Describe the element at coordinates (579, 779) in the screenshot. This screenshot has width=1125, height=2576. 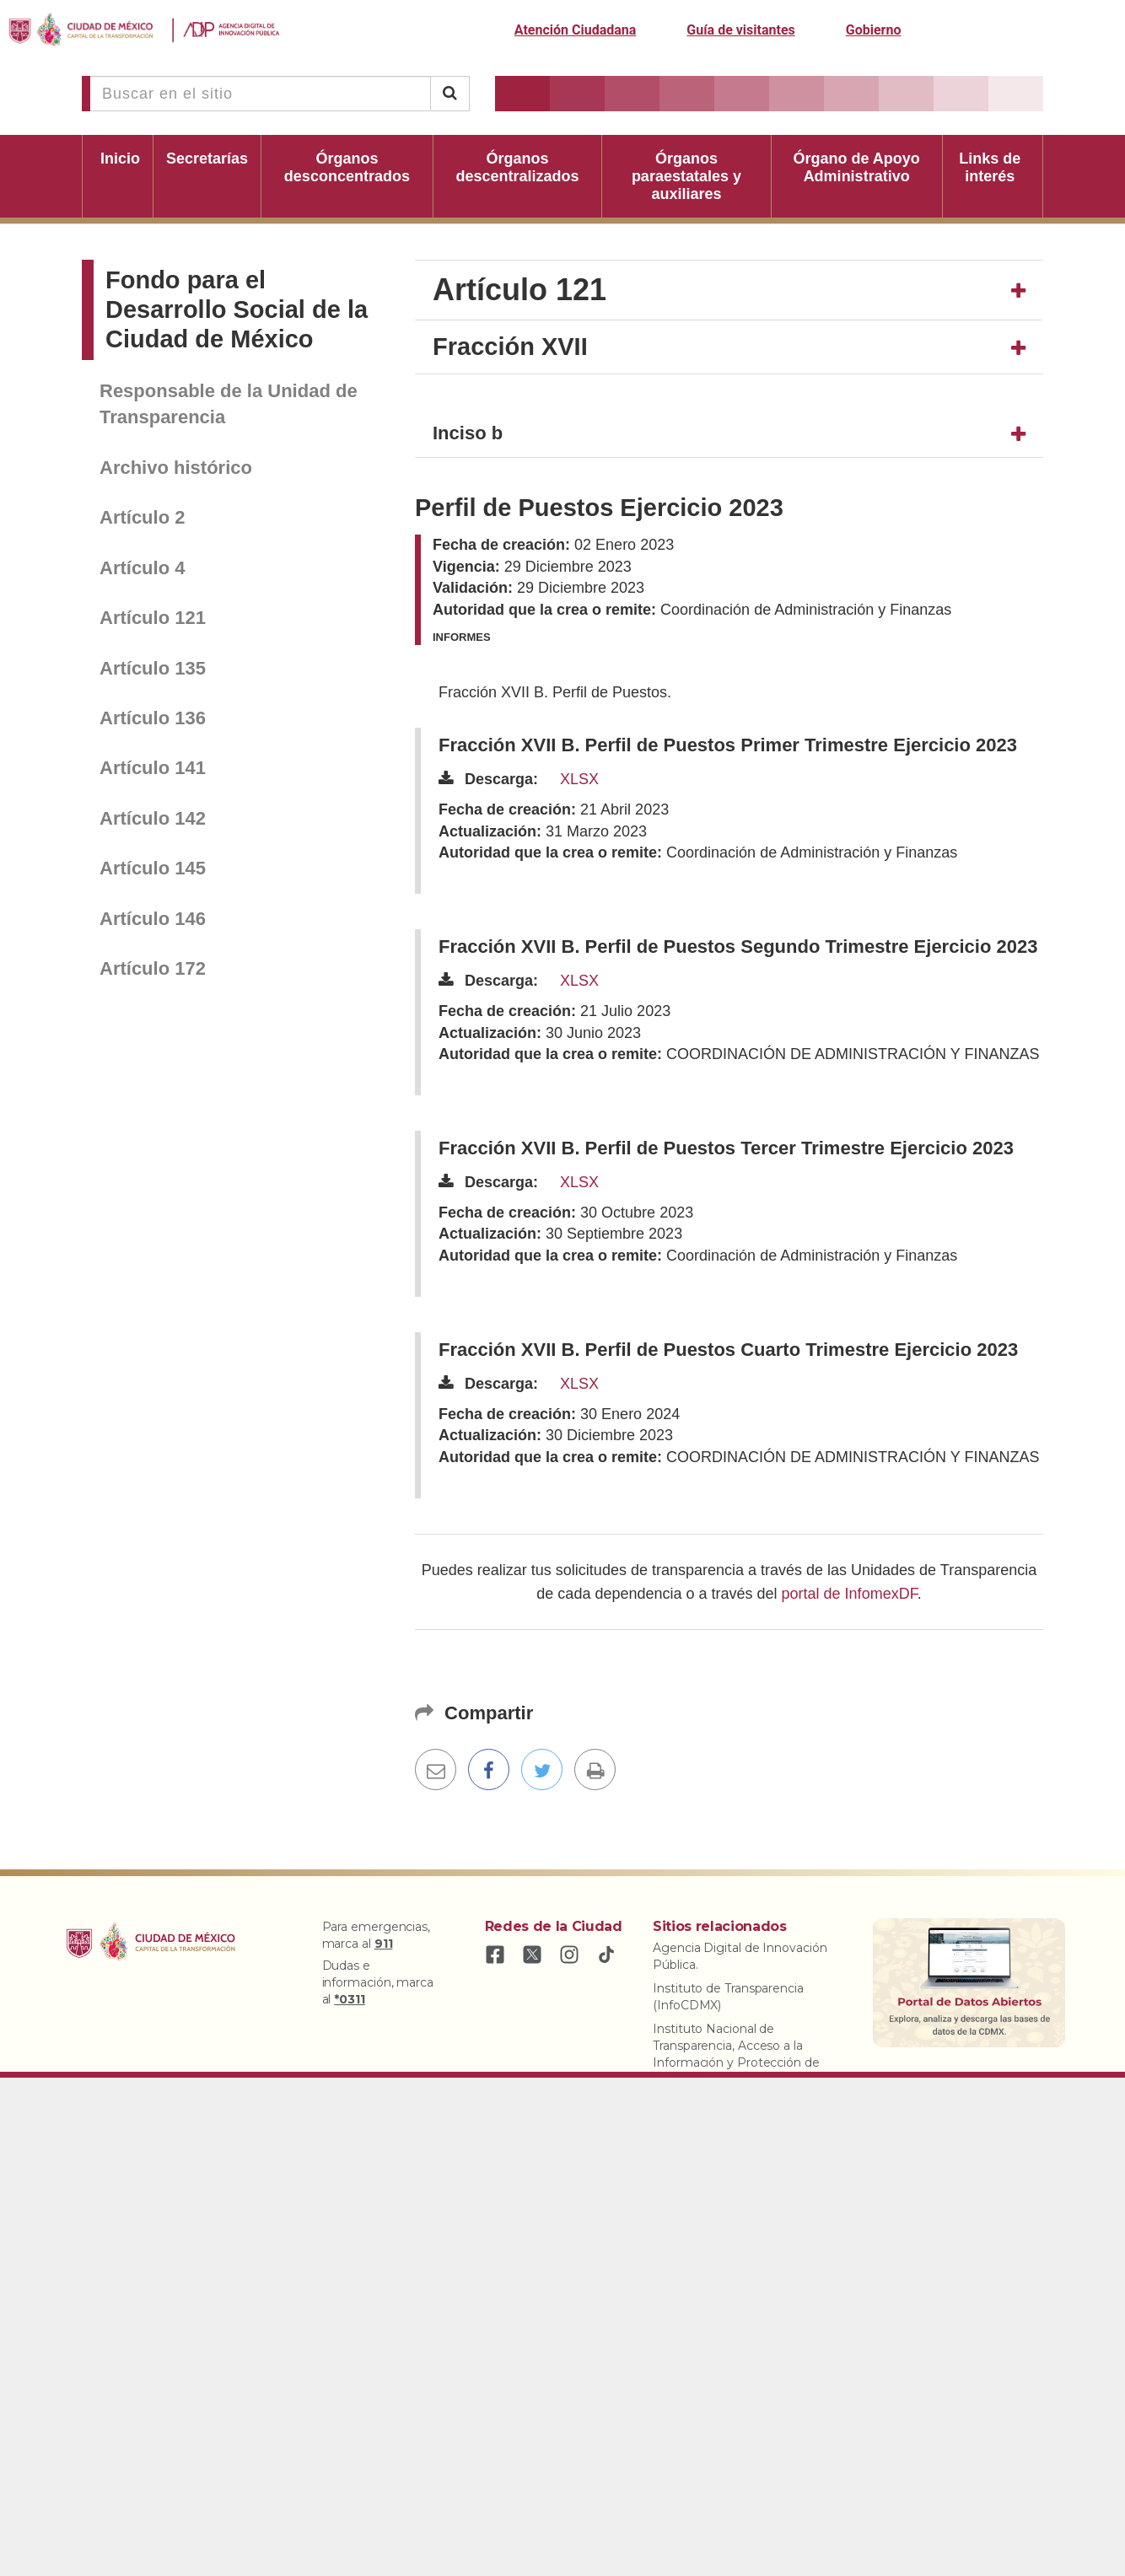
I see `XLSX` at that location.